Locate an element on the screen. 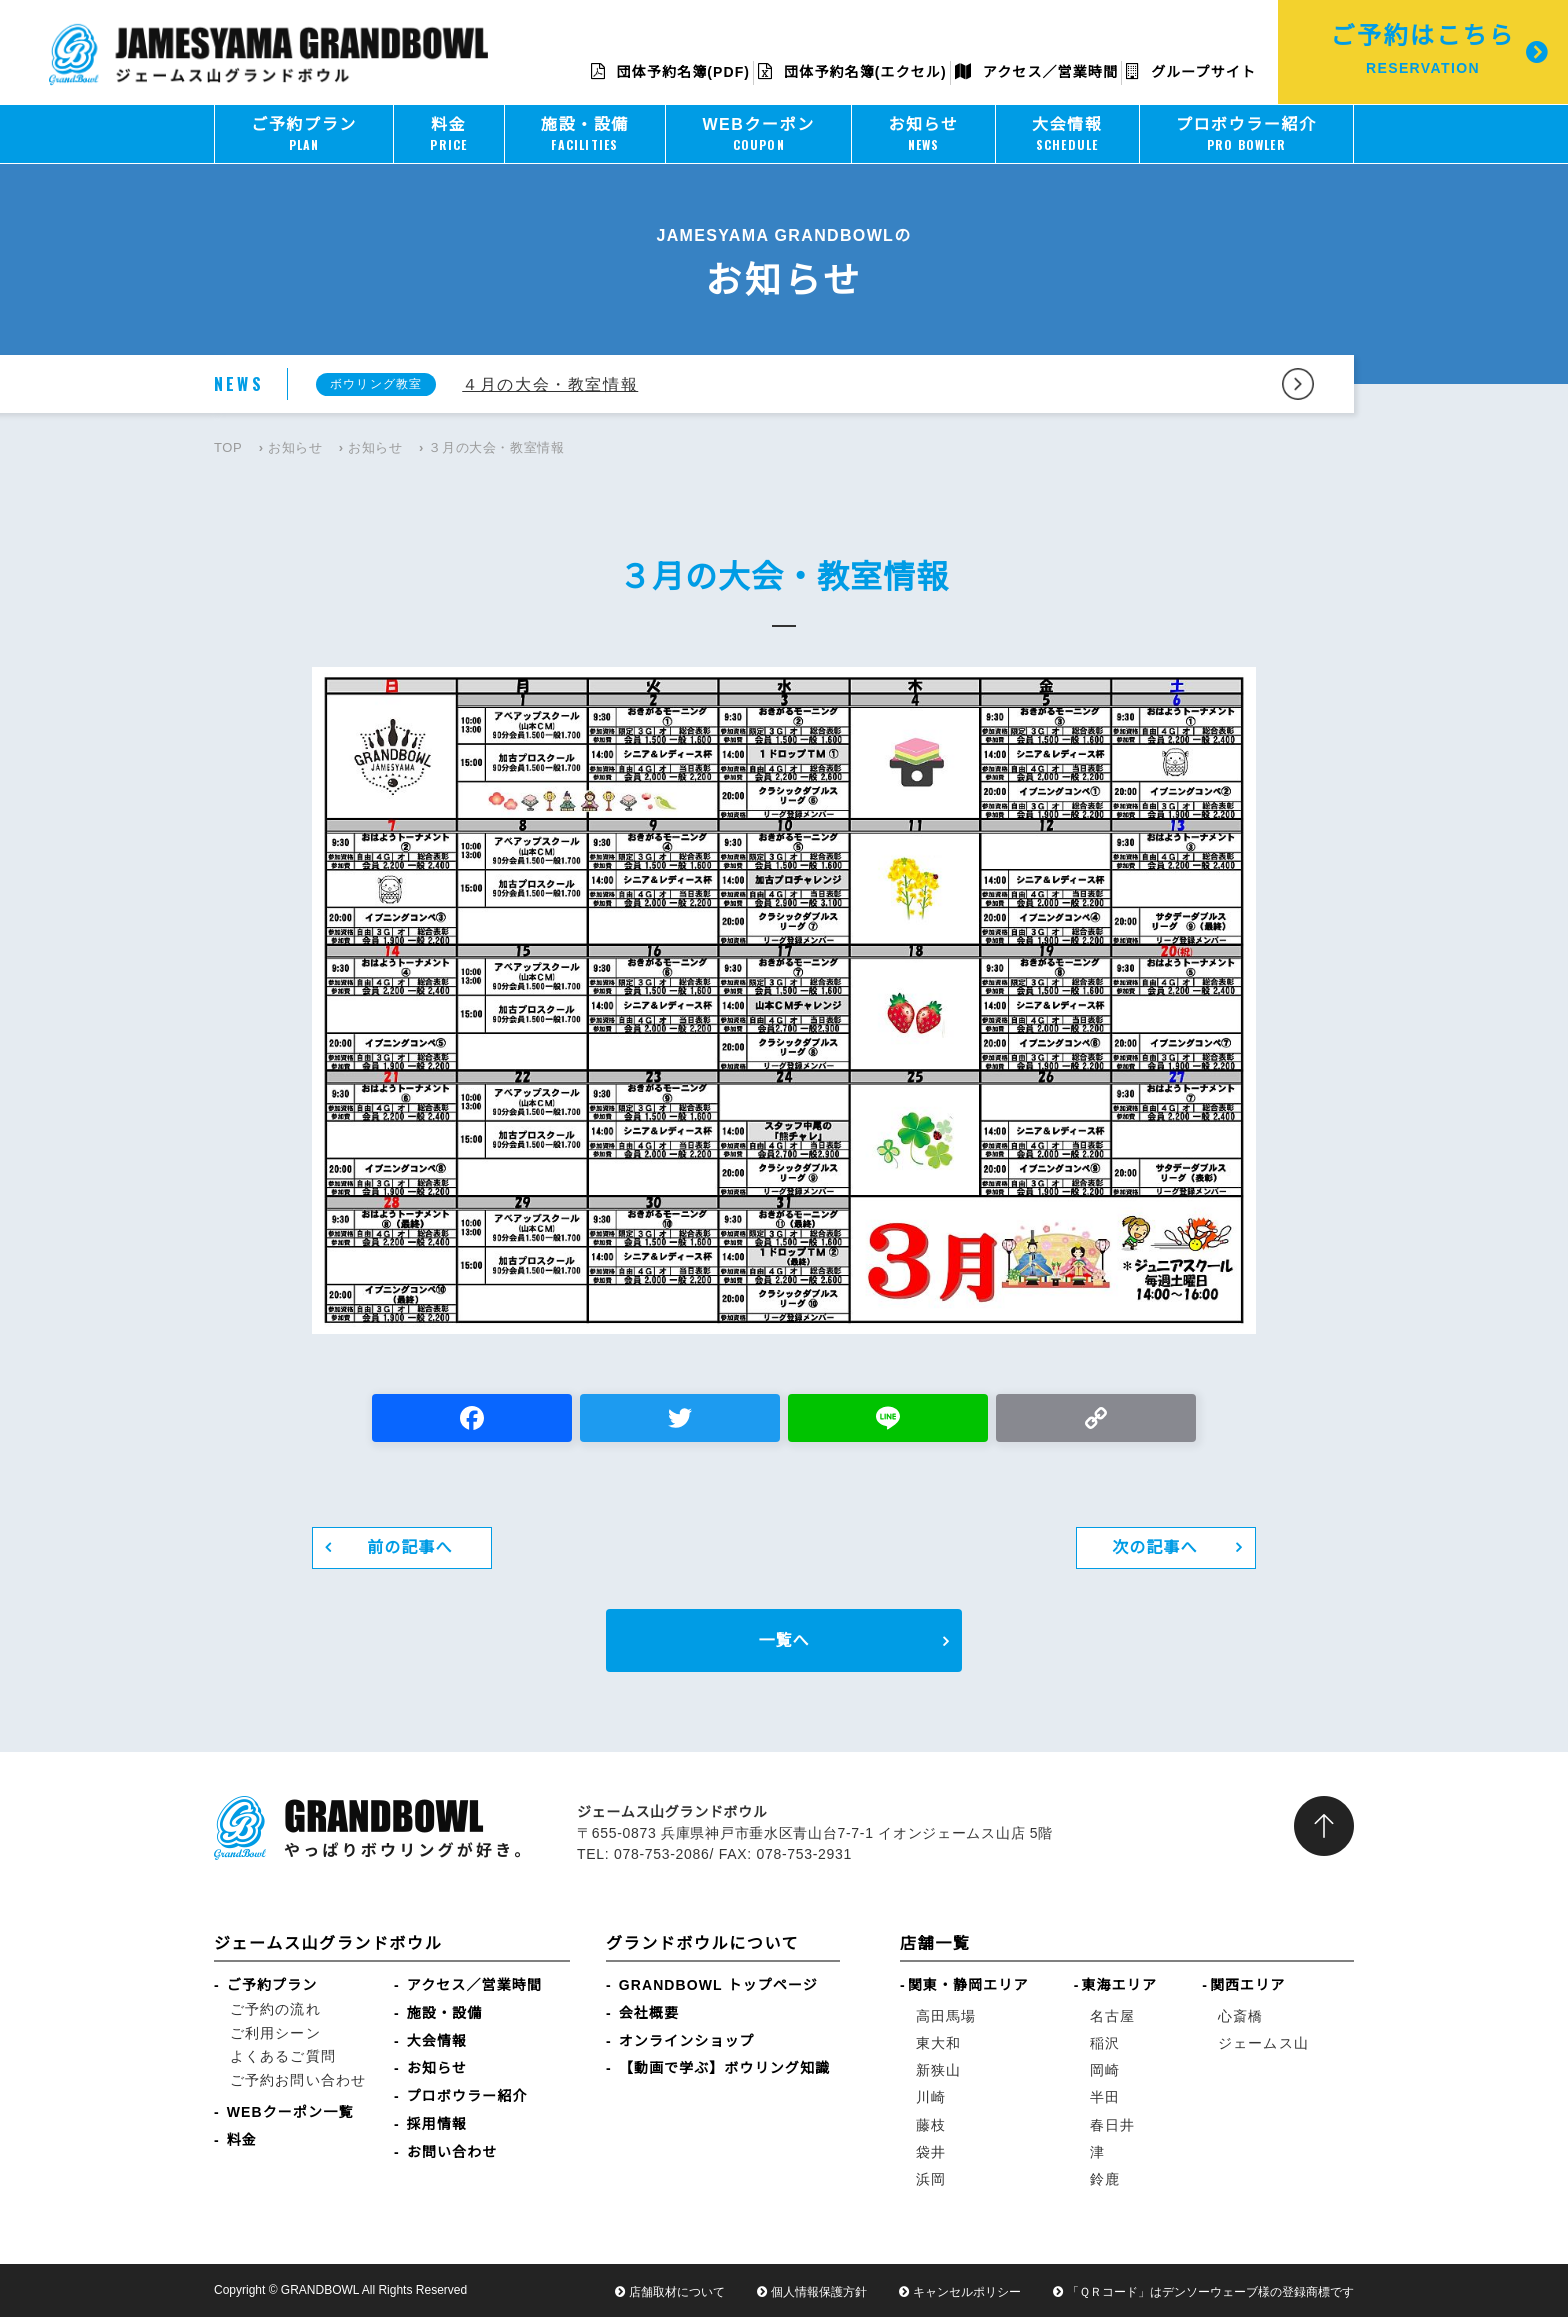 This screenshot has height=2317, width=1568. 春日井 is located at coordinates (1112, 2125).